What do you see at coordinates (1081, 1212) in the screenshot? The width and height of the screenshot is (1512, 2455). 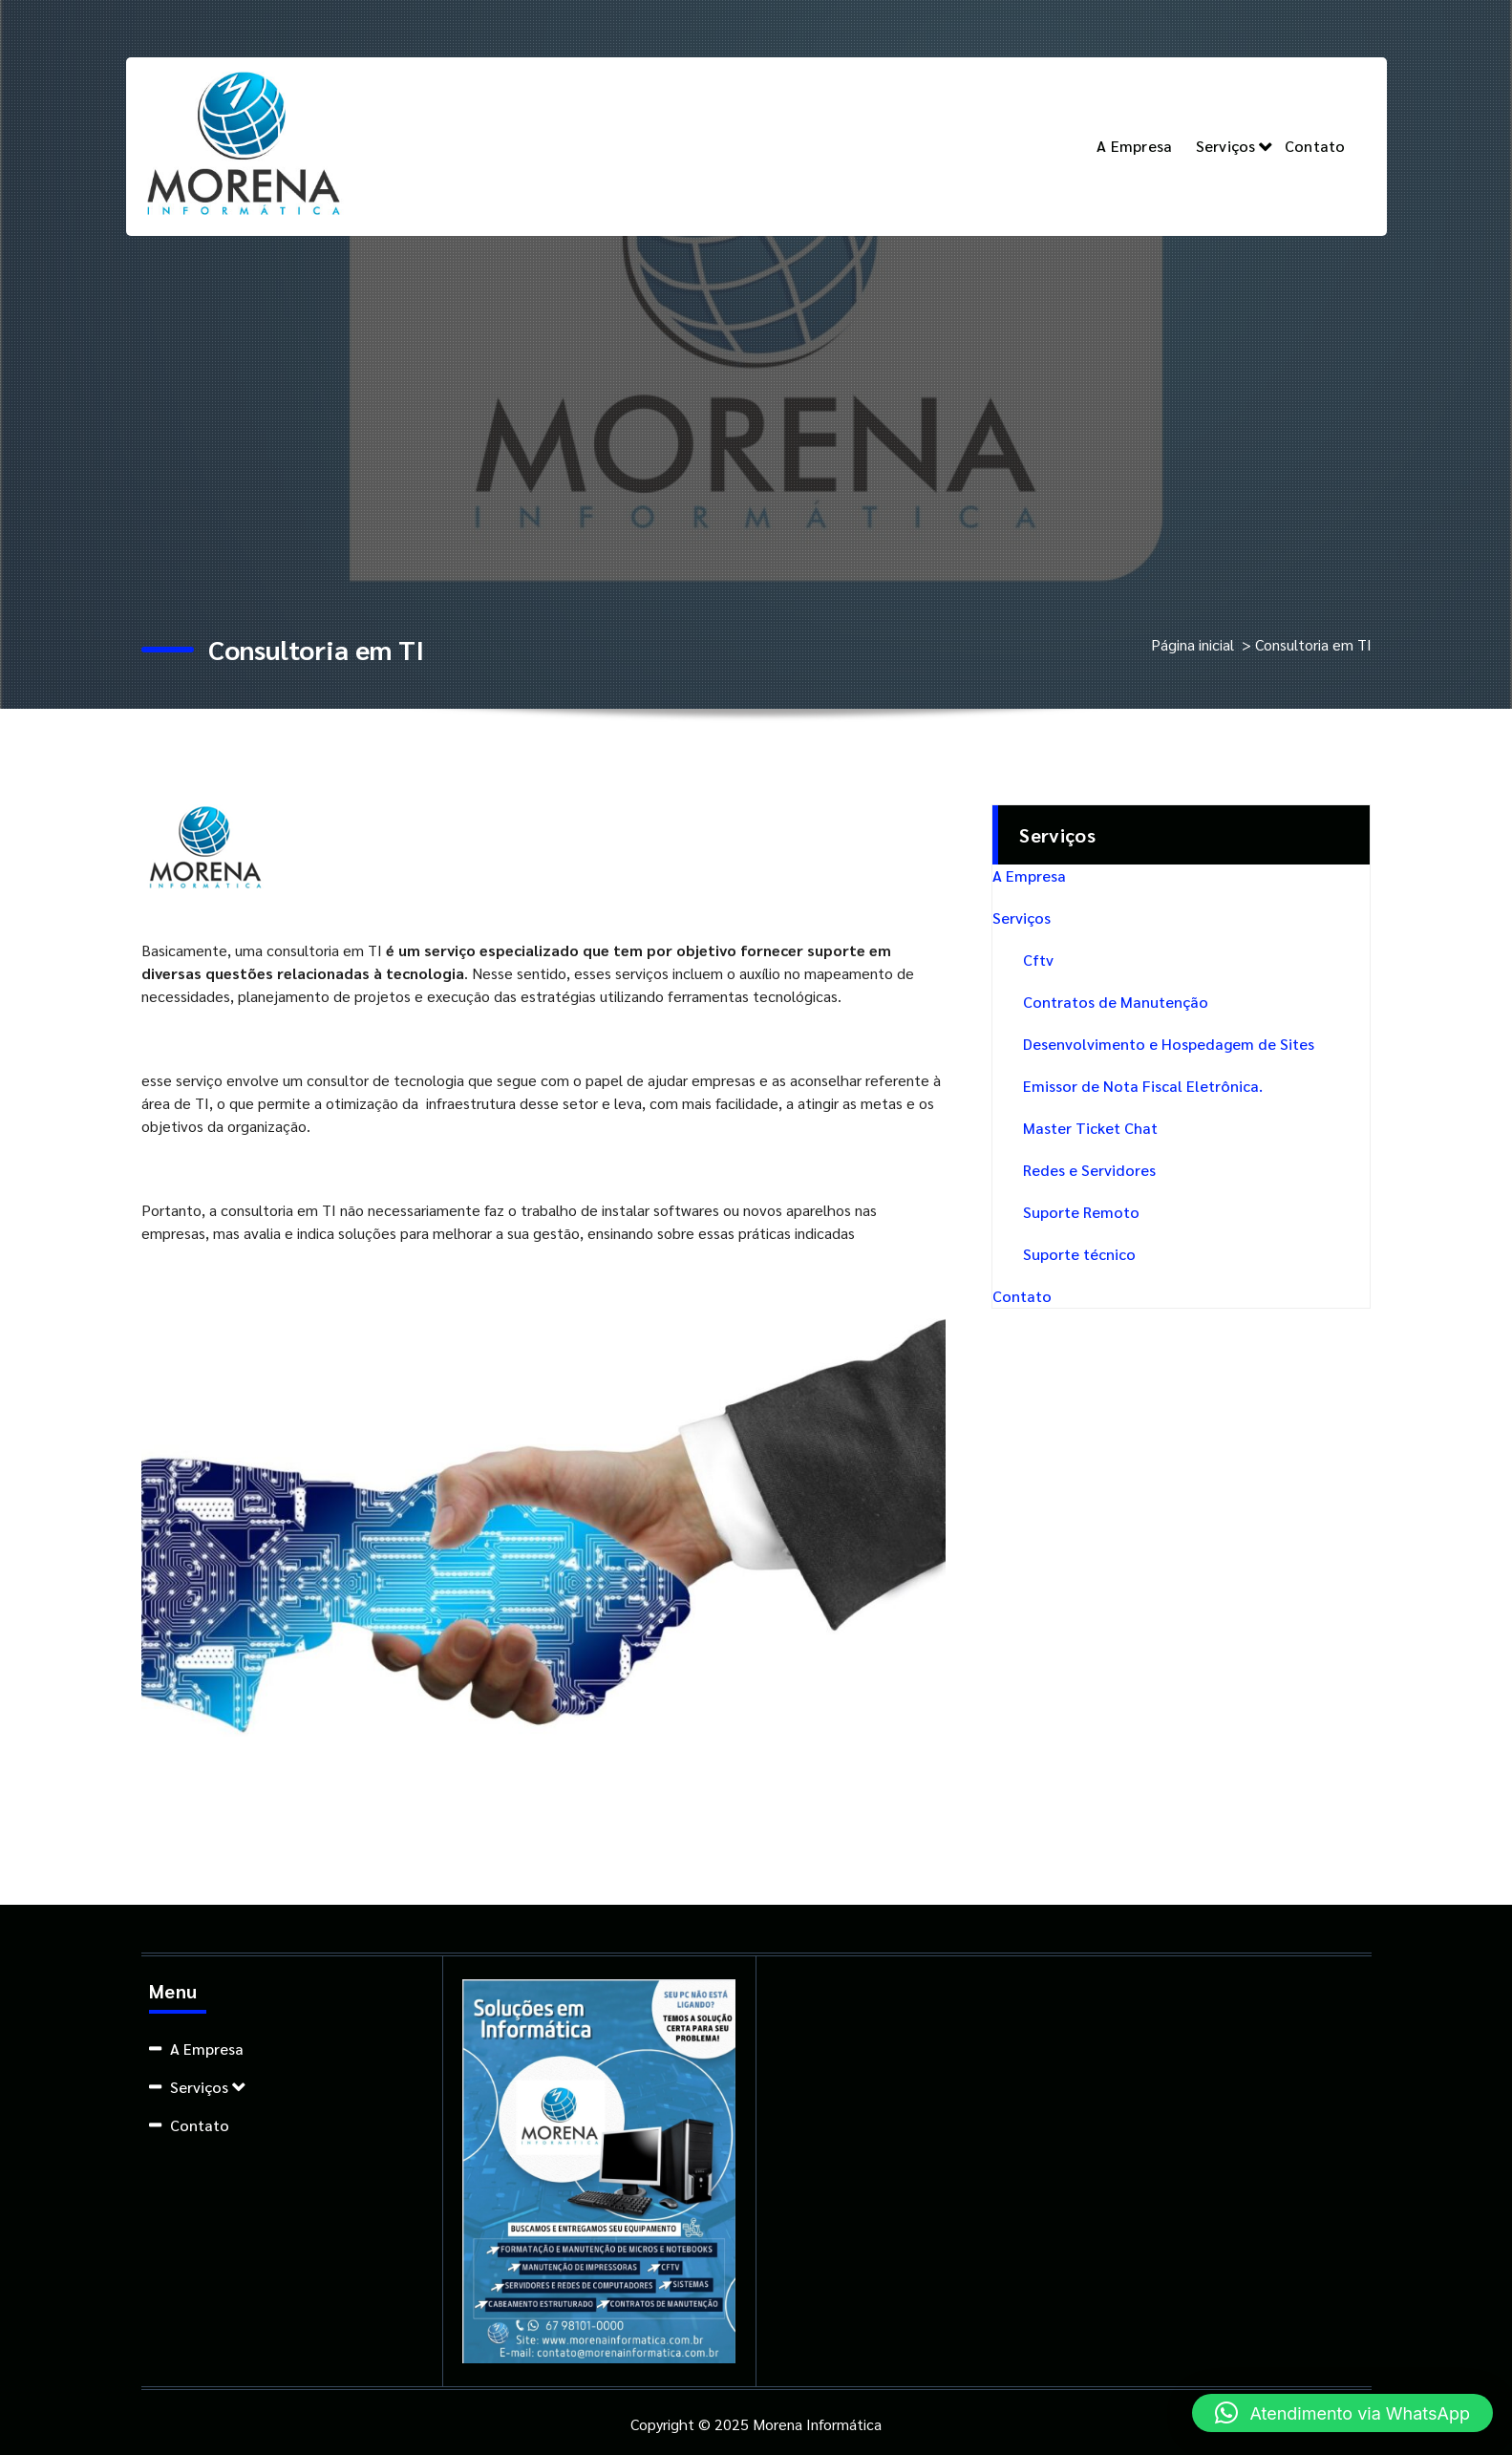 I see `Suporte Remoto` at bounding box center [1081, 1212].